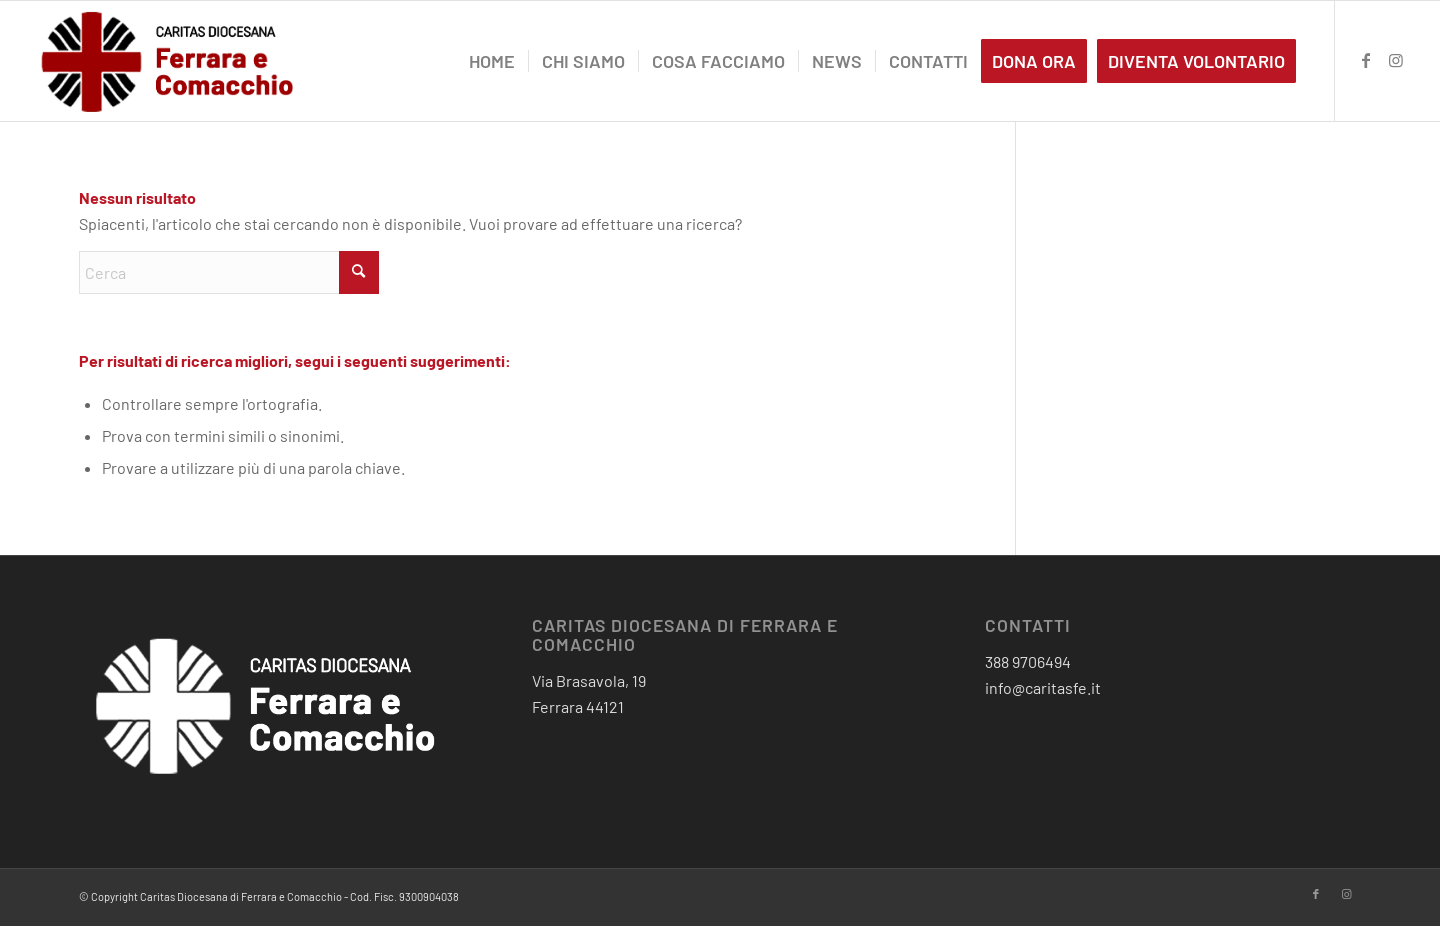 The width and height of the screenshot is (1440, 926). I want to click on [Collegamento a Instagram], so click(1396, 60).